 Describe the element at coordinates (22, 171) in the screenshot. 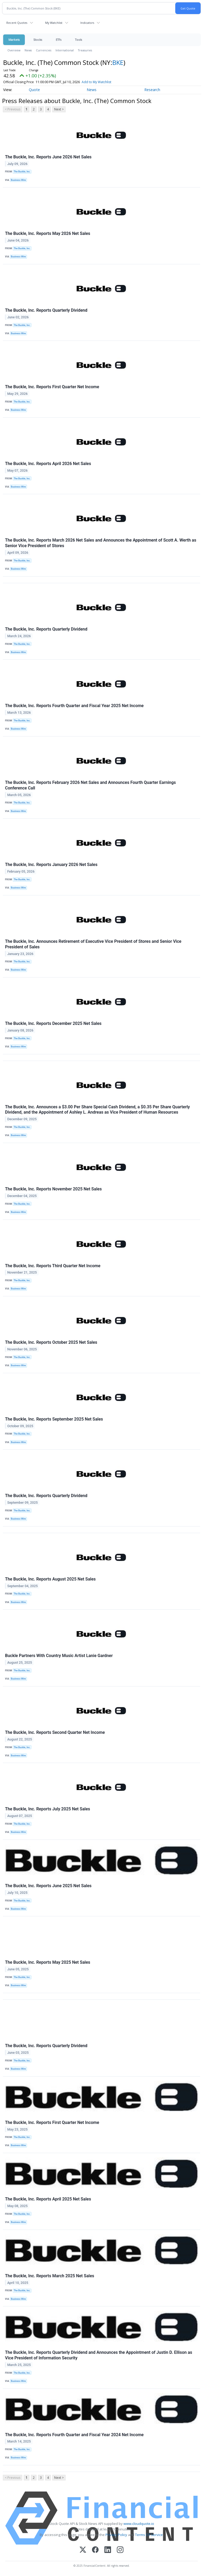

I see `The Buckle, Inc.` at that location.